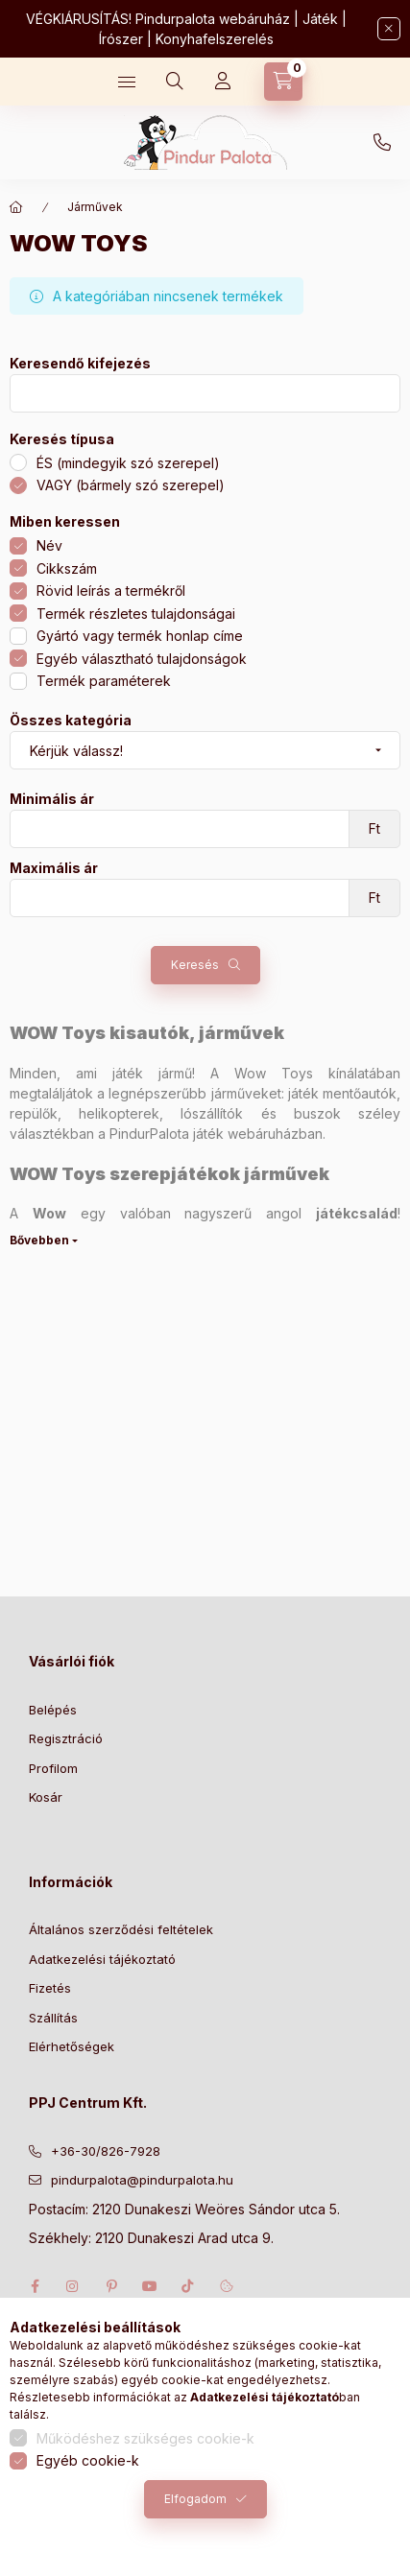 Image resolution: width=410 pixels, height=2576 pixels. Describe the element at coordinates (135, 613) in the screenshot. I see `Termék részletes tulajdonságai` at that location.